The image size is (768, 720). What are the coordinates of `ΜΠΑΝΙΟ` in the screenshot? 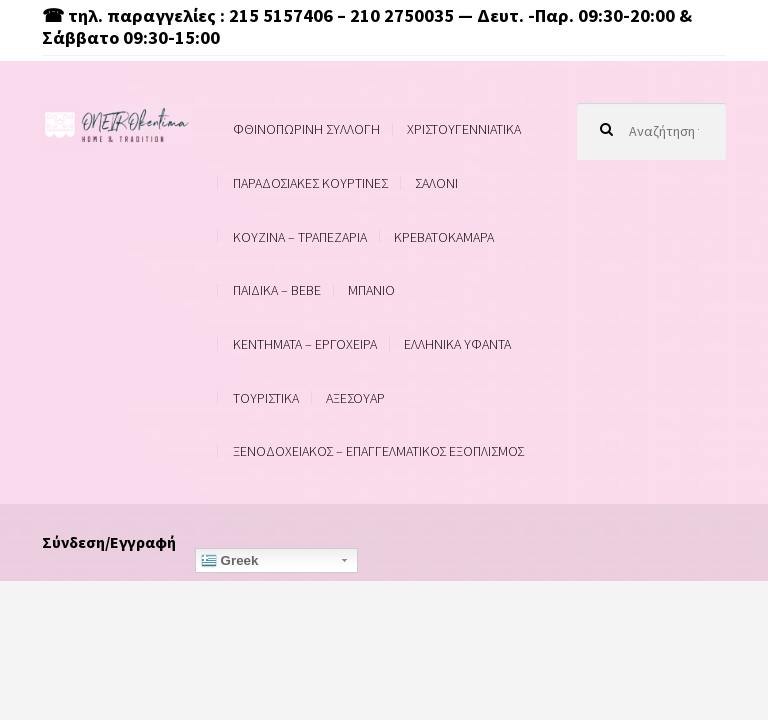 It's located at (371, 290).